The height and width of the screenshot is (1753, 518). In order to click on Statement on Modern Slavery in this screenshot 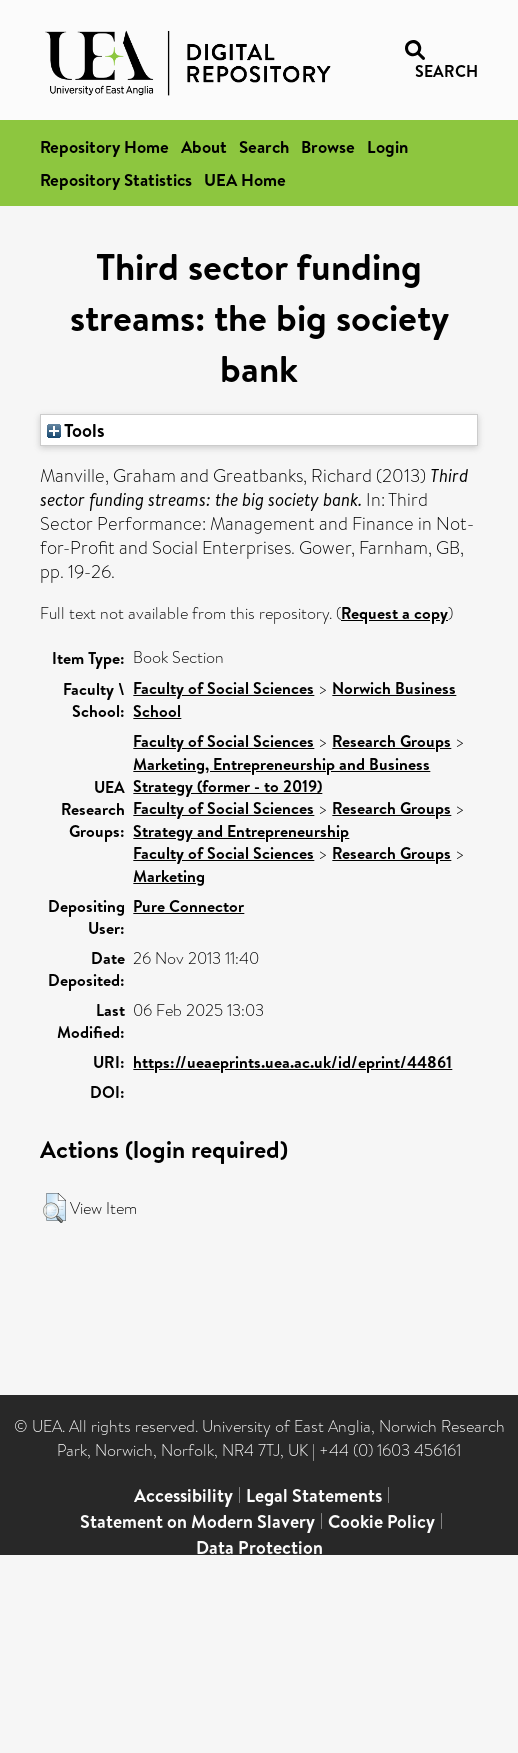, I will do `click(197, 1521)`.